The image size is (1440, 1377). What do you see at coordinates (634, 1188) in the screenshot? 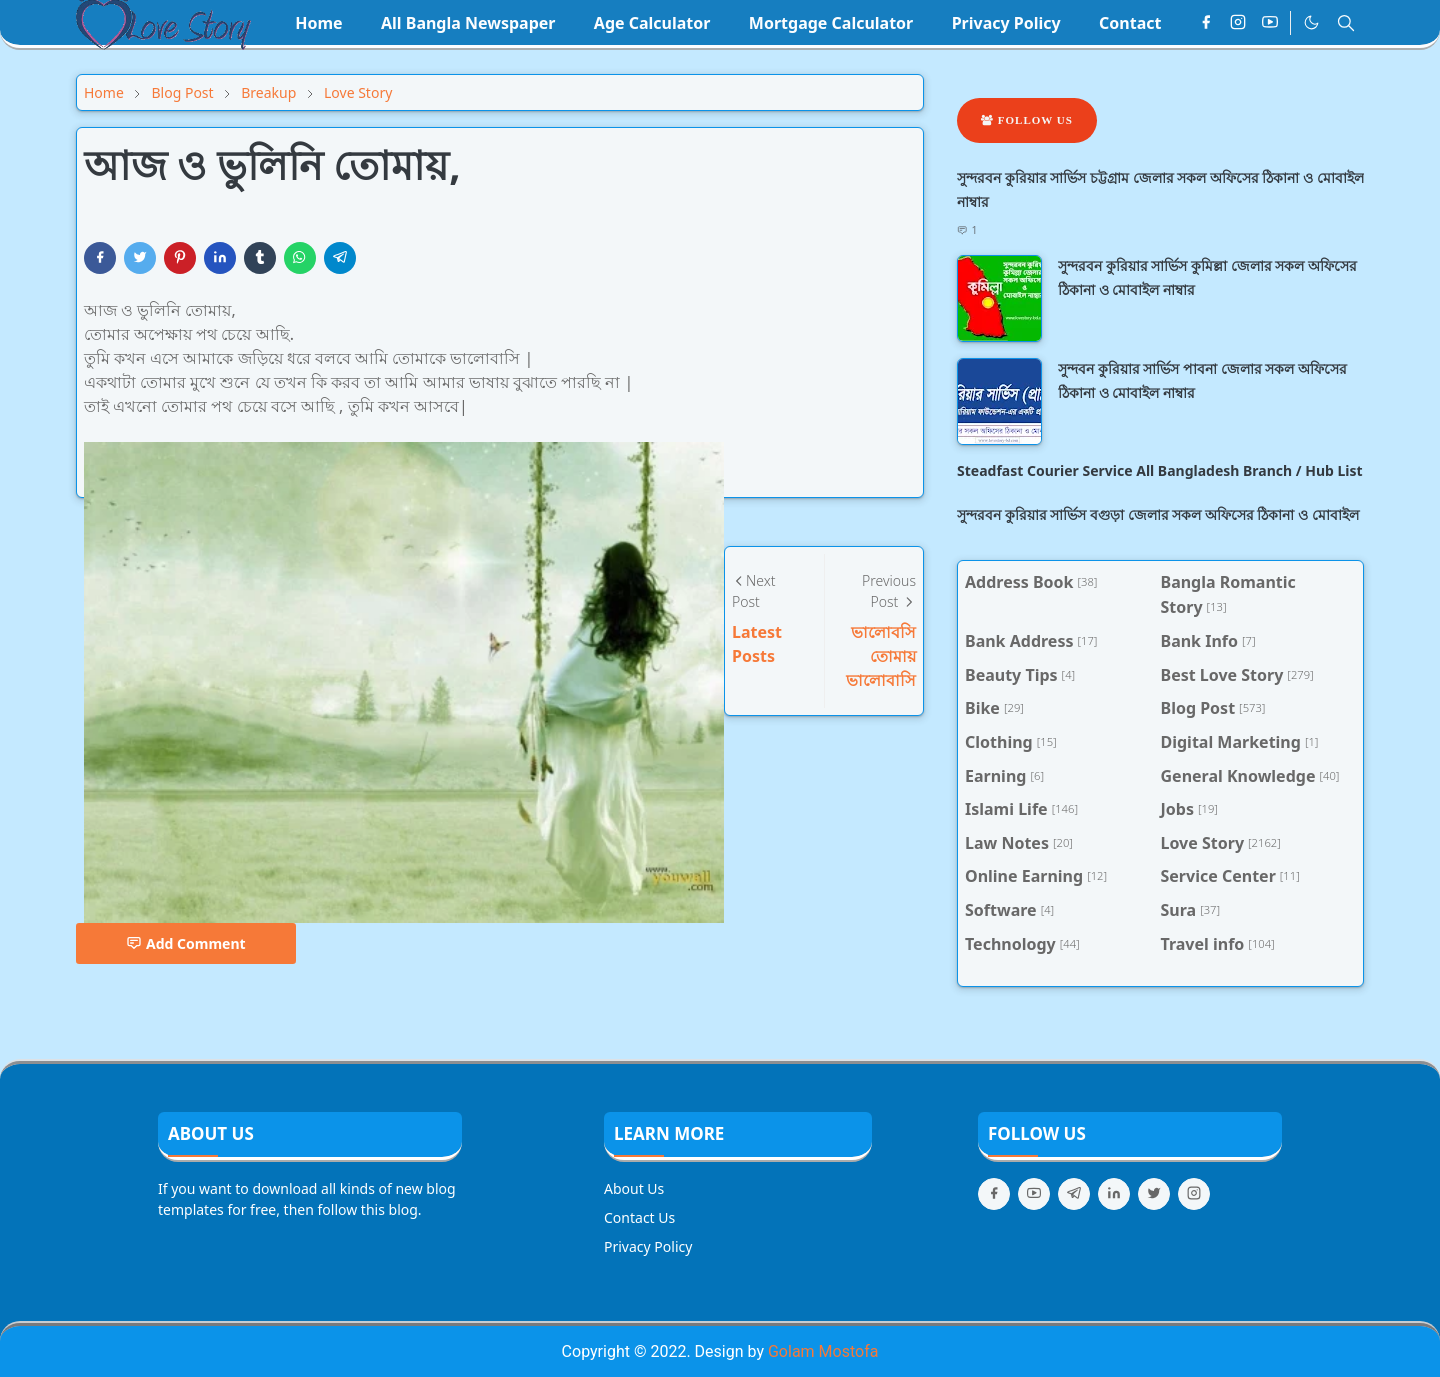
I see `About Us` at bounding box center [634, 1188].